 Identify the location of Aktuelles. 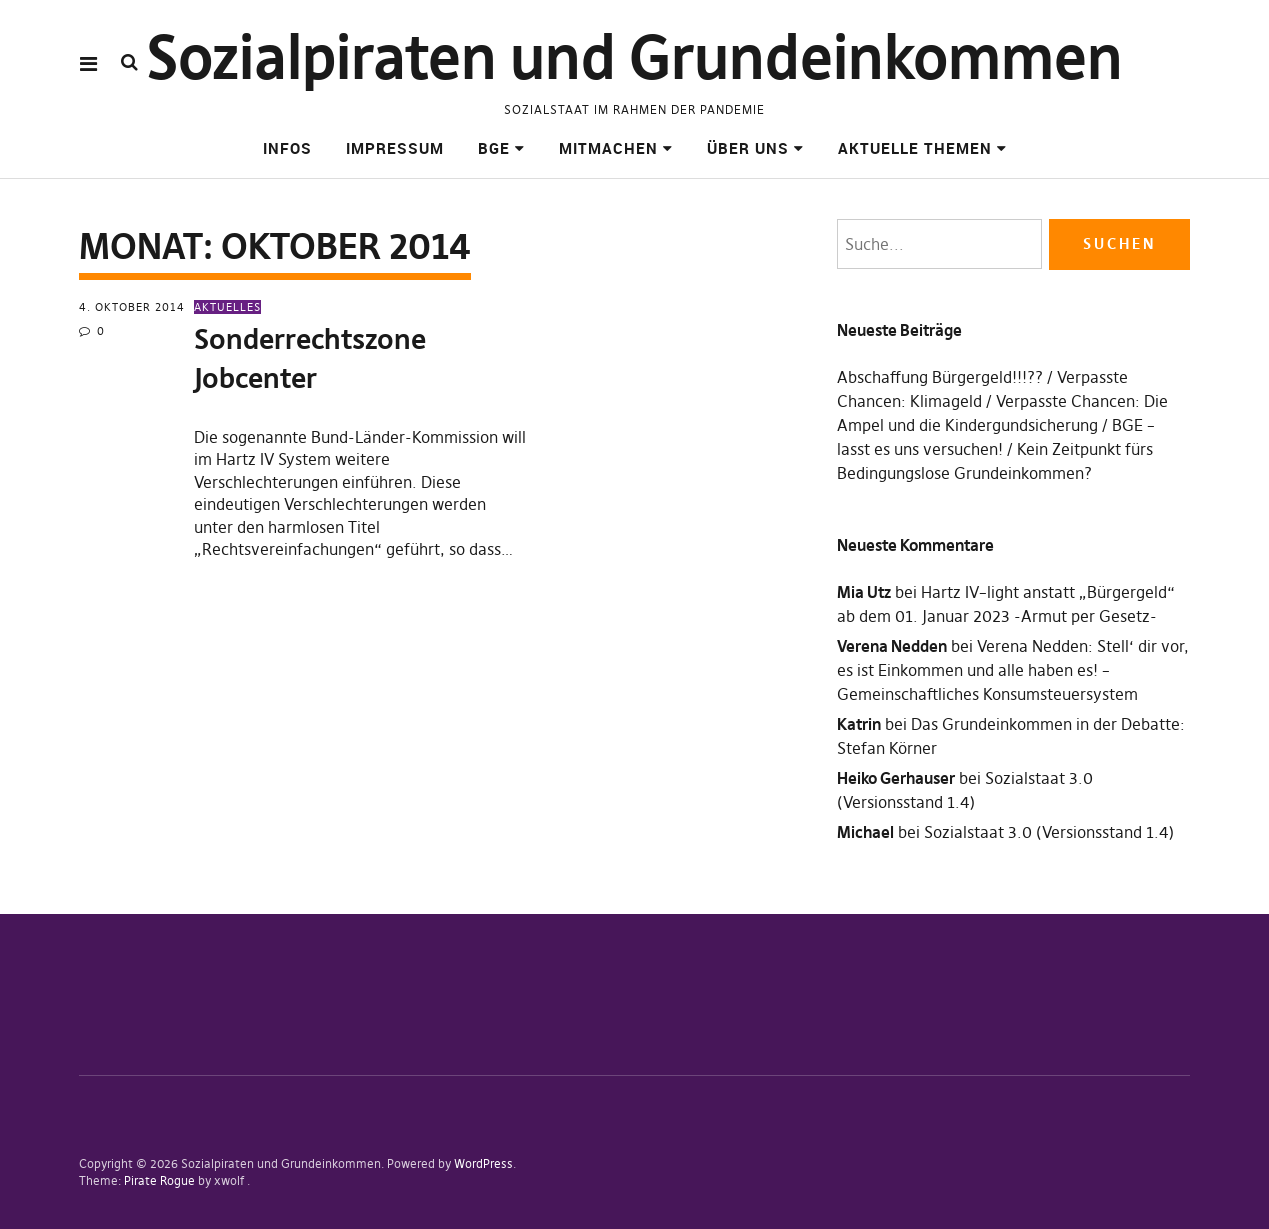
(227, 307).